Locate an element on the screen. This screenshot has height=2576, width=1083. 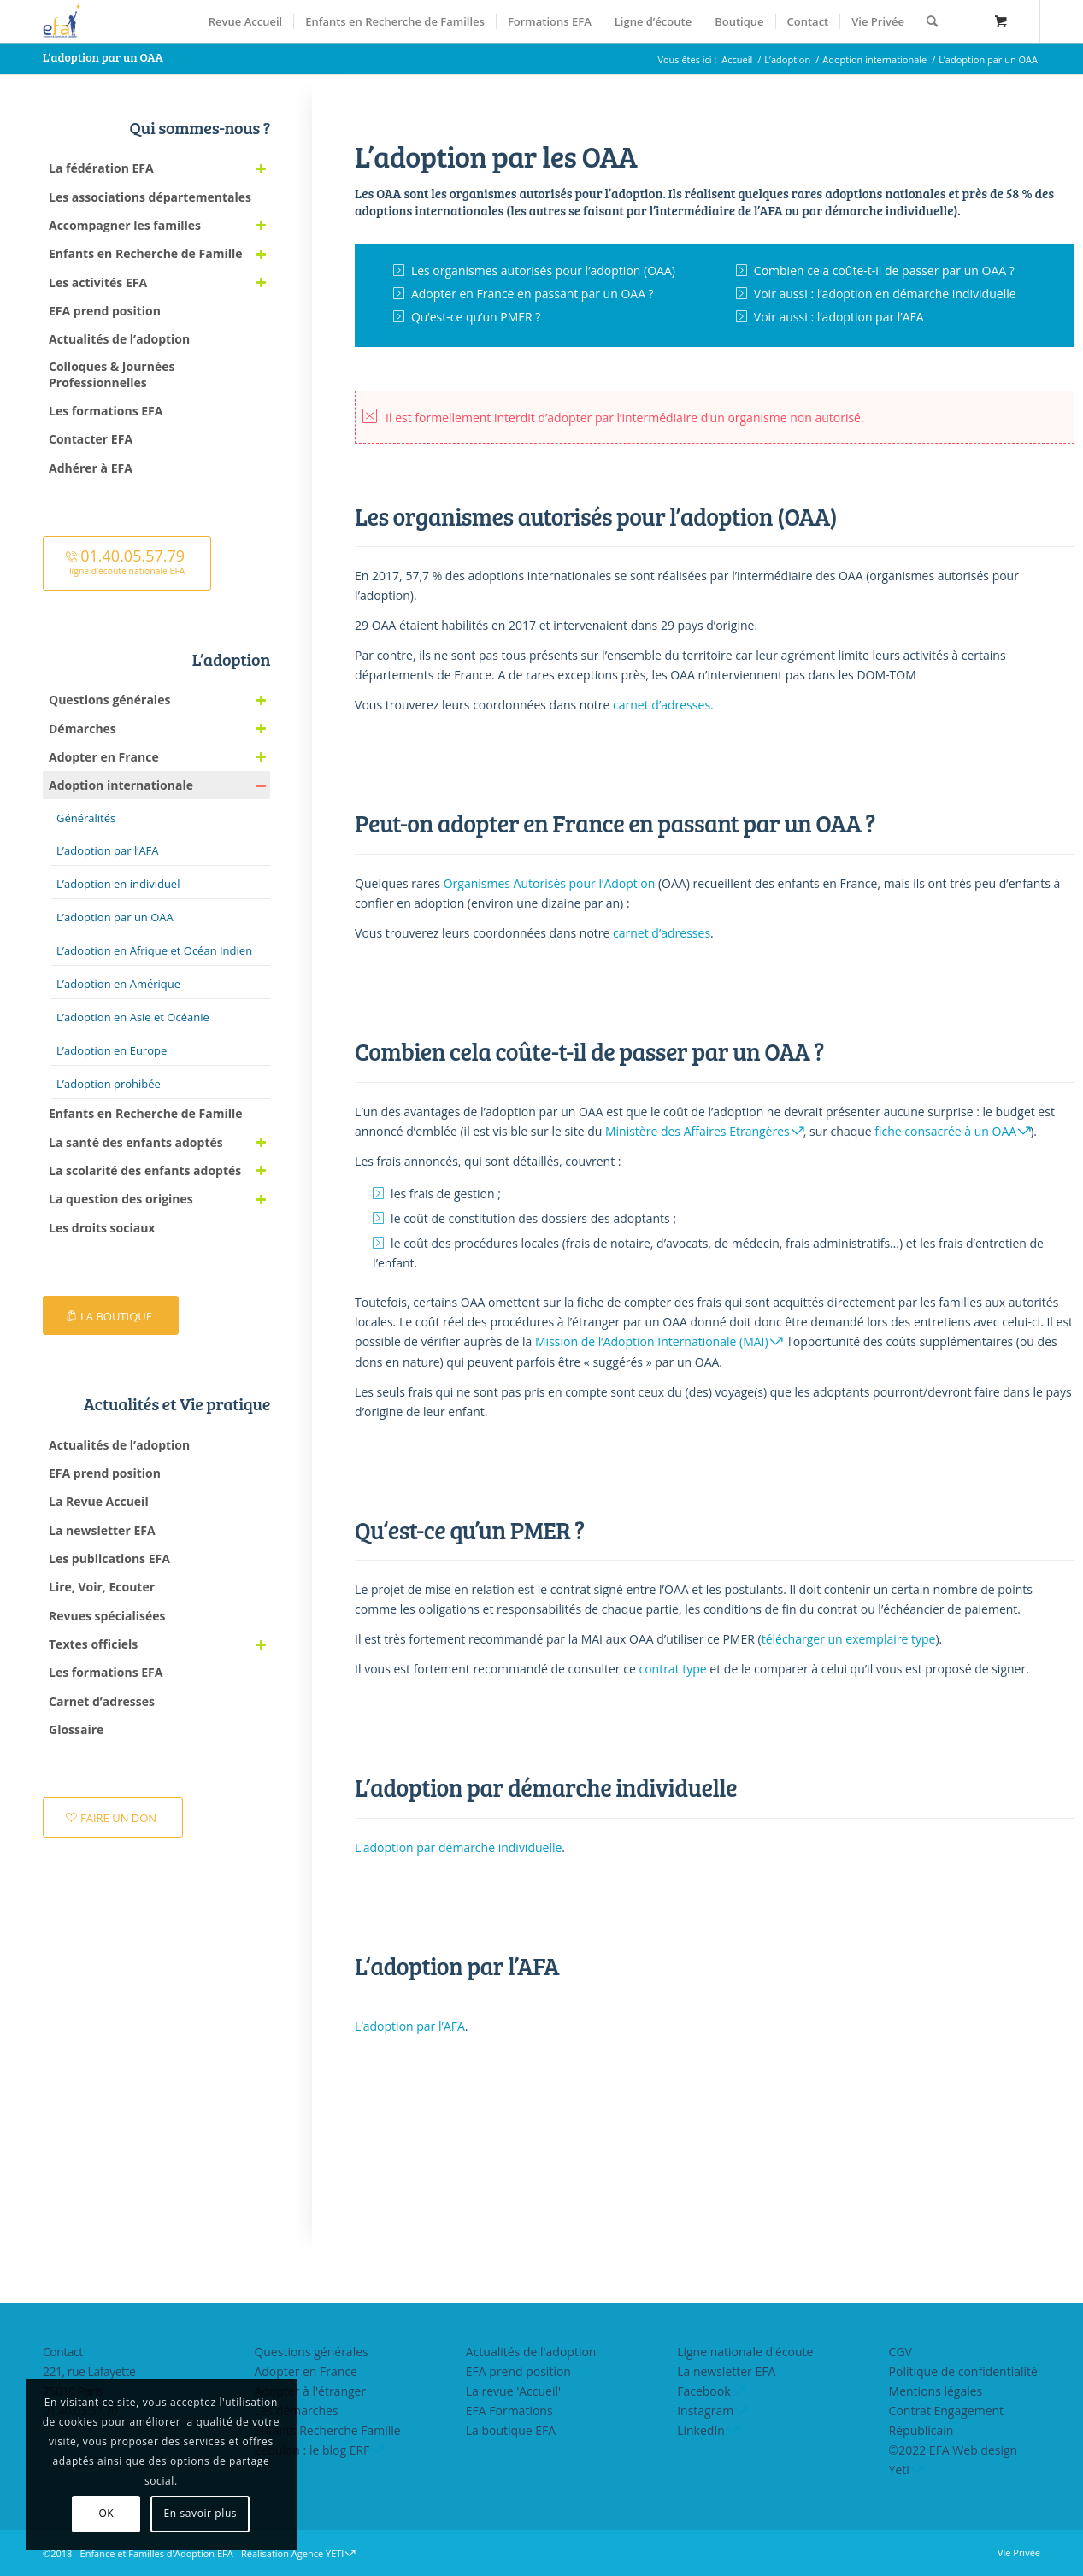
Combien cela coûte-t-il de passer par un OAA ? is located at coordinates (884, 270).